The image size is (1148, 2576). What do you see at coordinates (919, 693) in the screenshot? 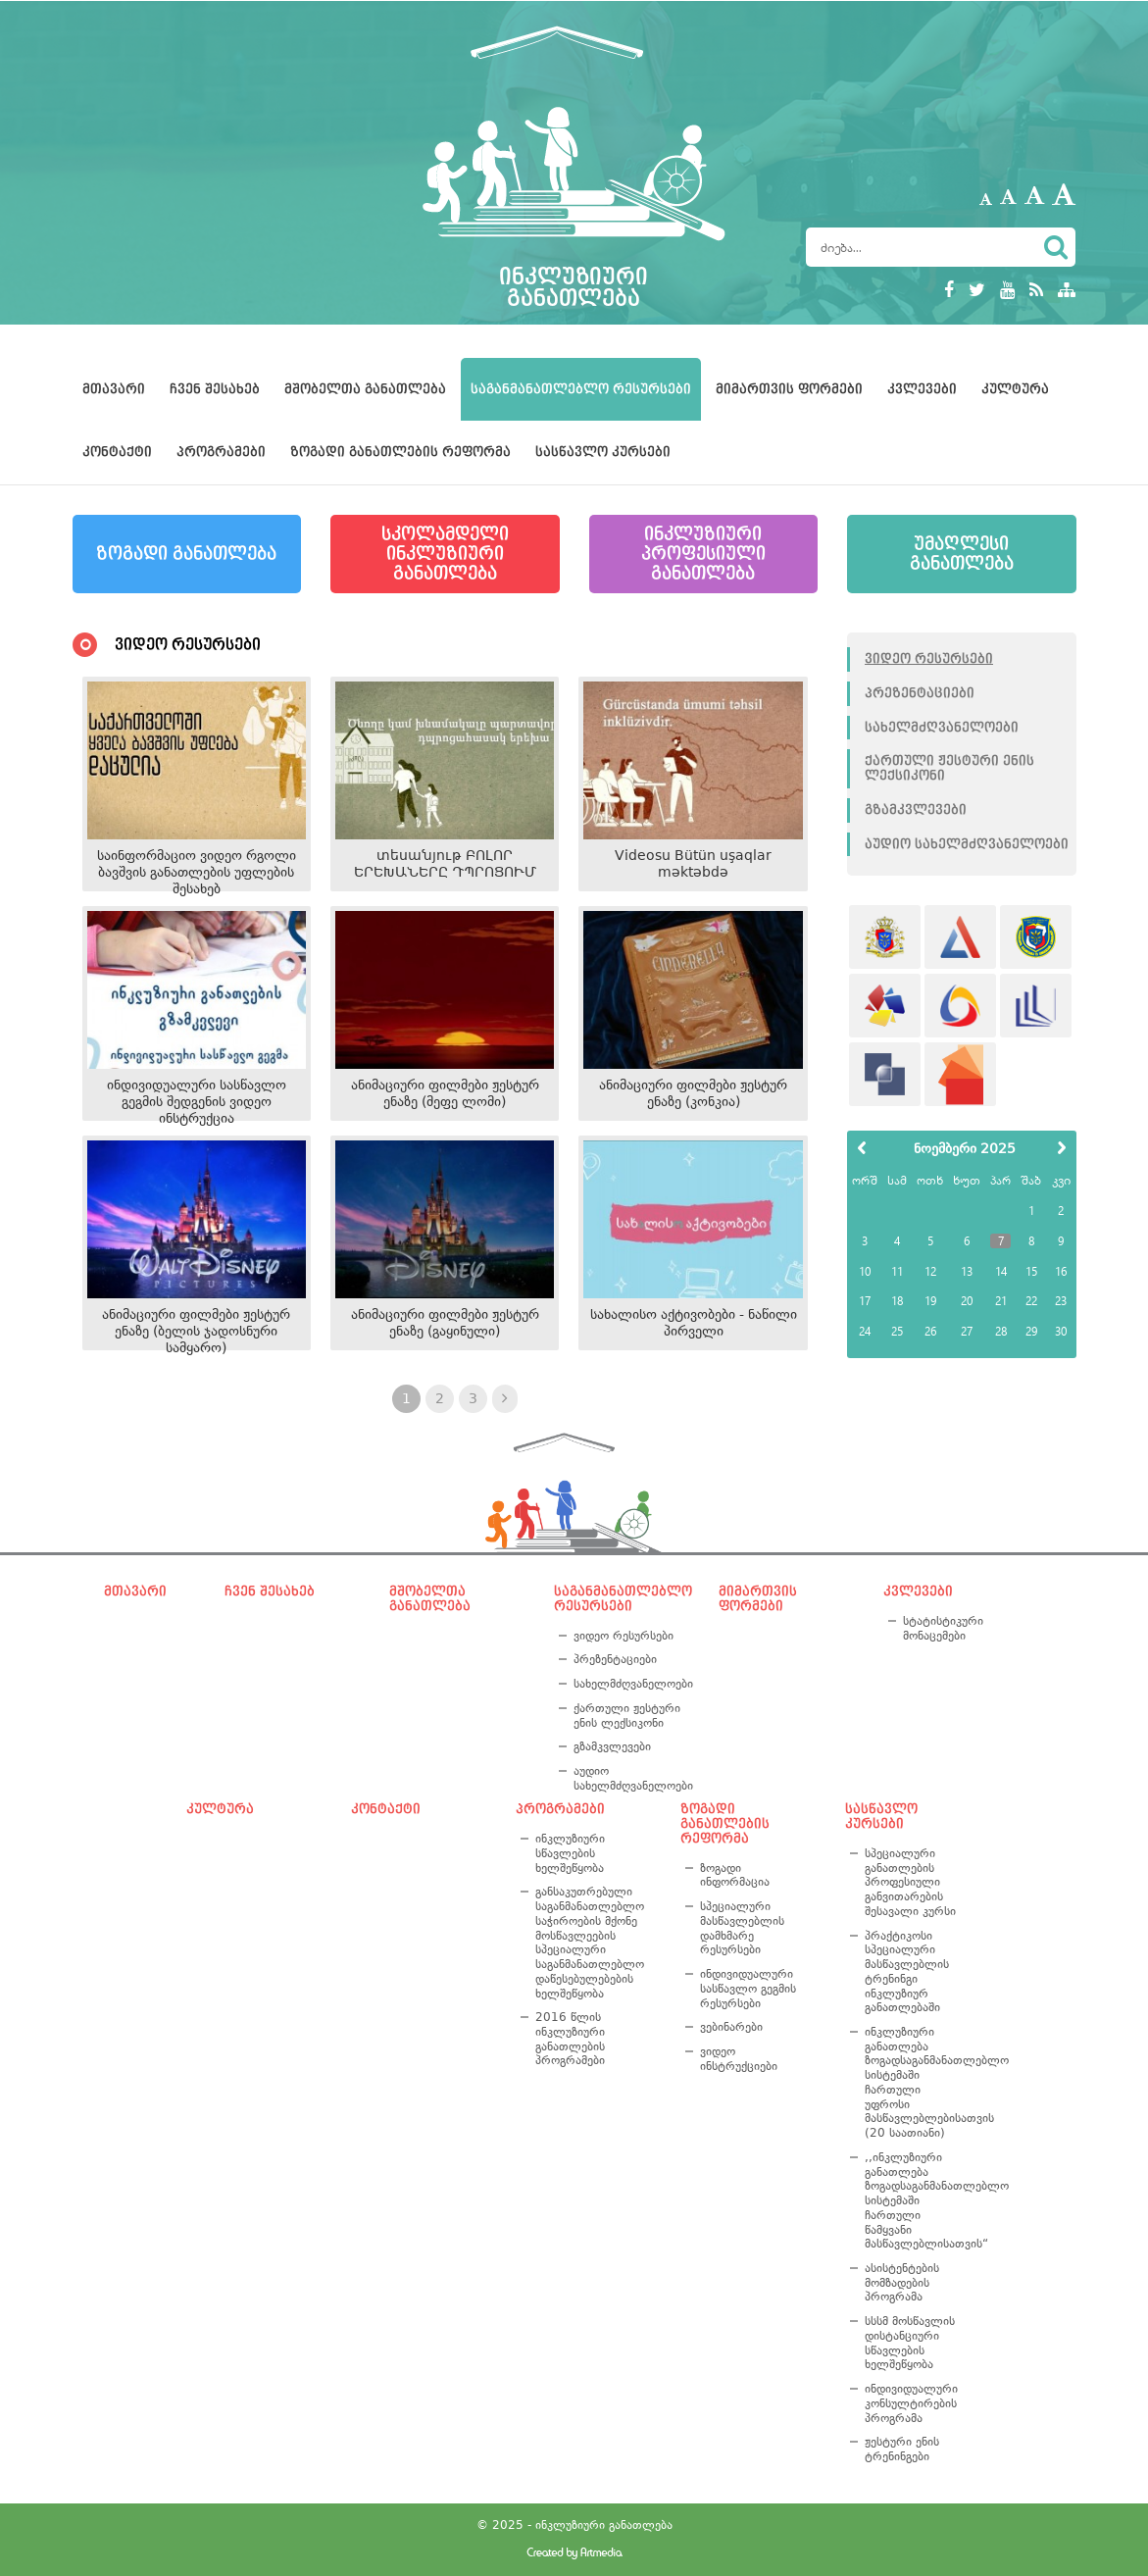
I see `პრეზენტაციები` at bounding box center [919, 693].